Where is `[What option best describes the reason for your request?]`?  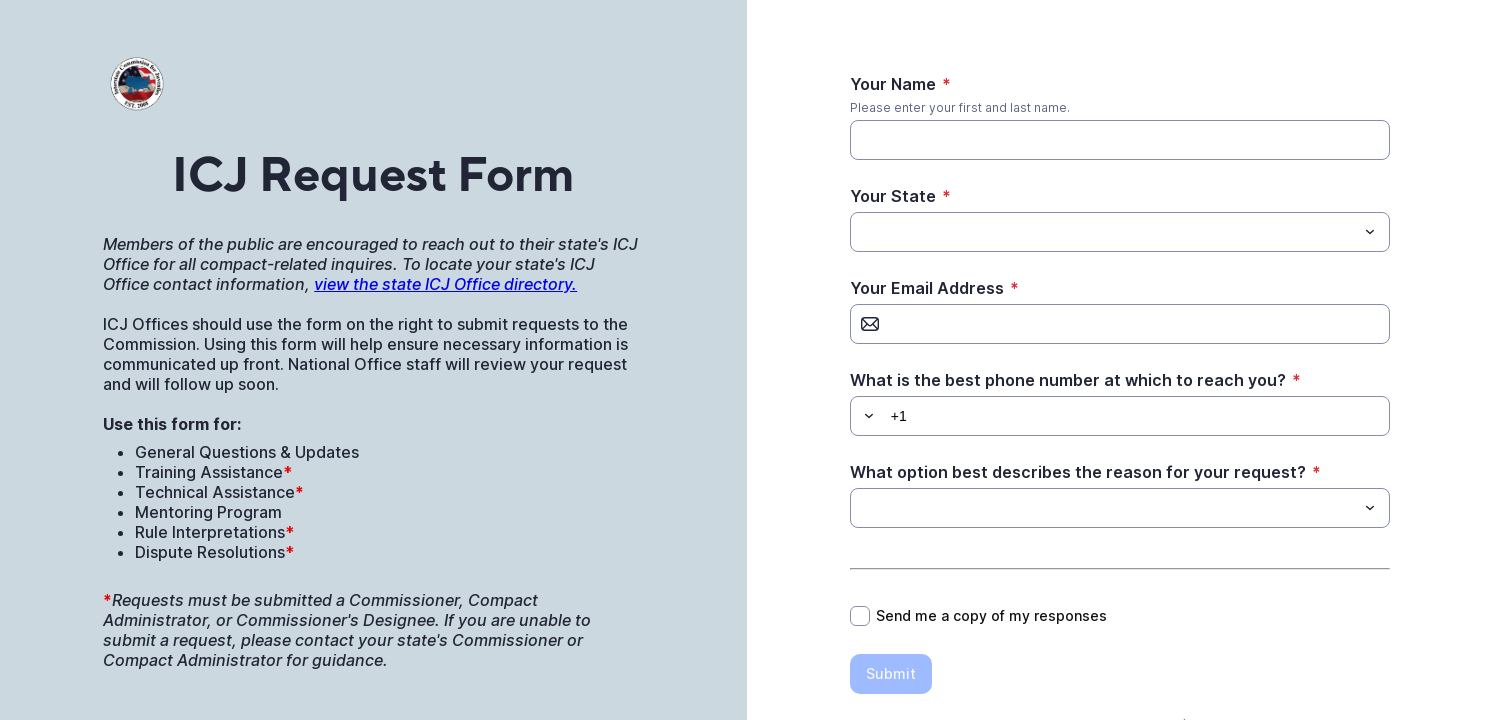 [What option best describes the reason for your request?] is located at coordinates (1103, 508).